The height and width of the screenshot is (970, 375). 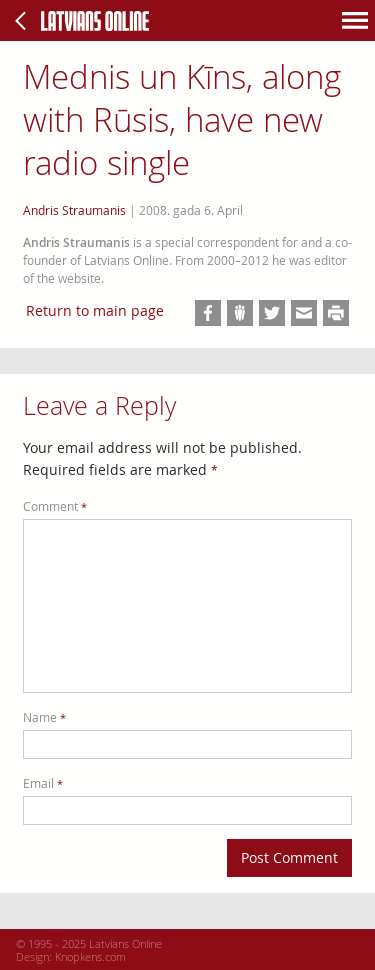 What do you see at coordinates (44, 717) in the screenshot?
I see `Name` at bounding box center [44, 717].